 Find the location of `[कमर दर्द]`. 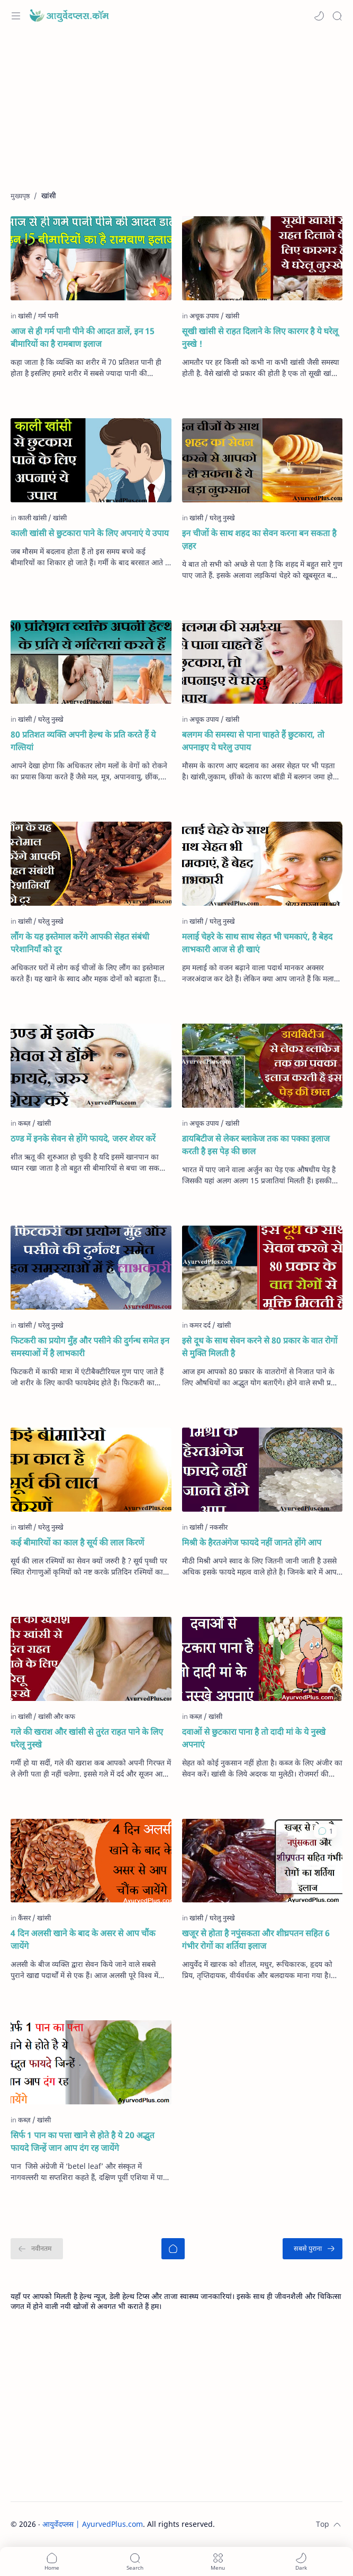

[कमर दर्द] is located at coordinates (202, 1325).